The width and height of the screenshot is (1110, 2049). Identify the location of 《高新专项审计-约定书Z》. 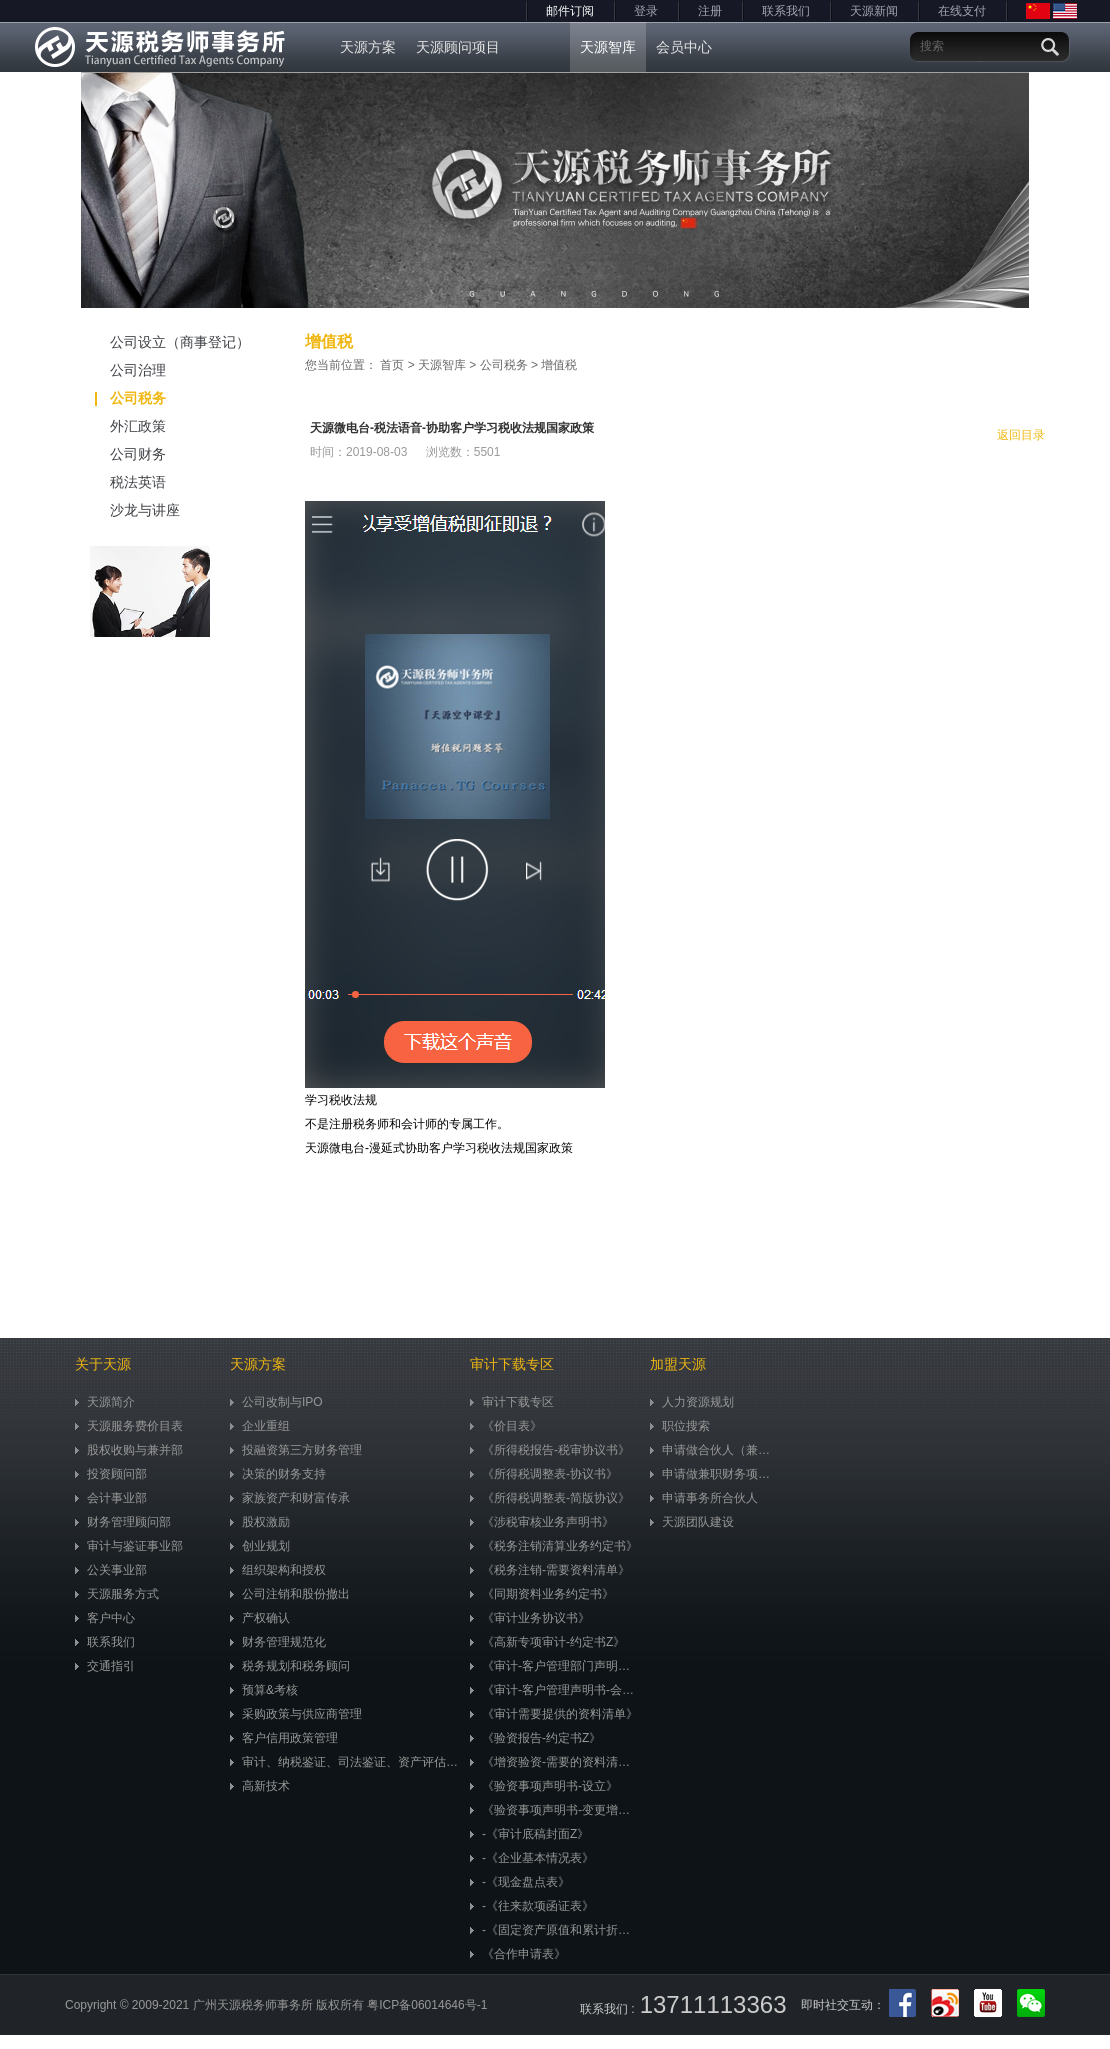
(547, 1642).